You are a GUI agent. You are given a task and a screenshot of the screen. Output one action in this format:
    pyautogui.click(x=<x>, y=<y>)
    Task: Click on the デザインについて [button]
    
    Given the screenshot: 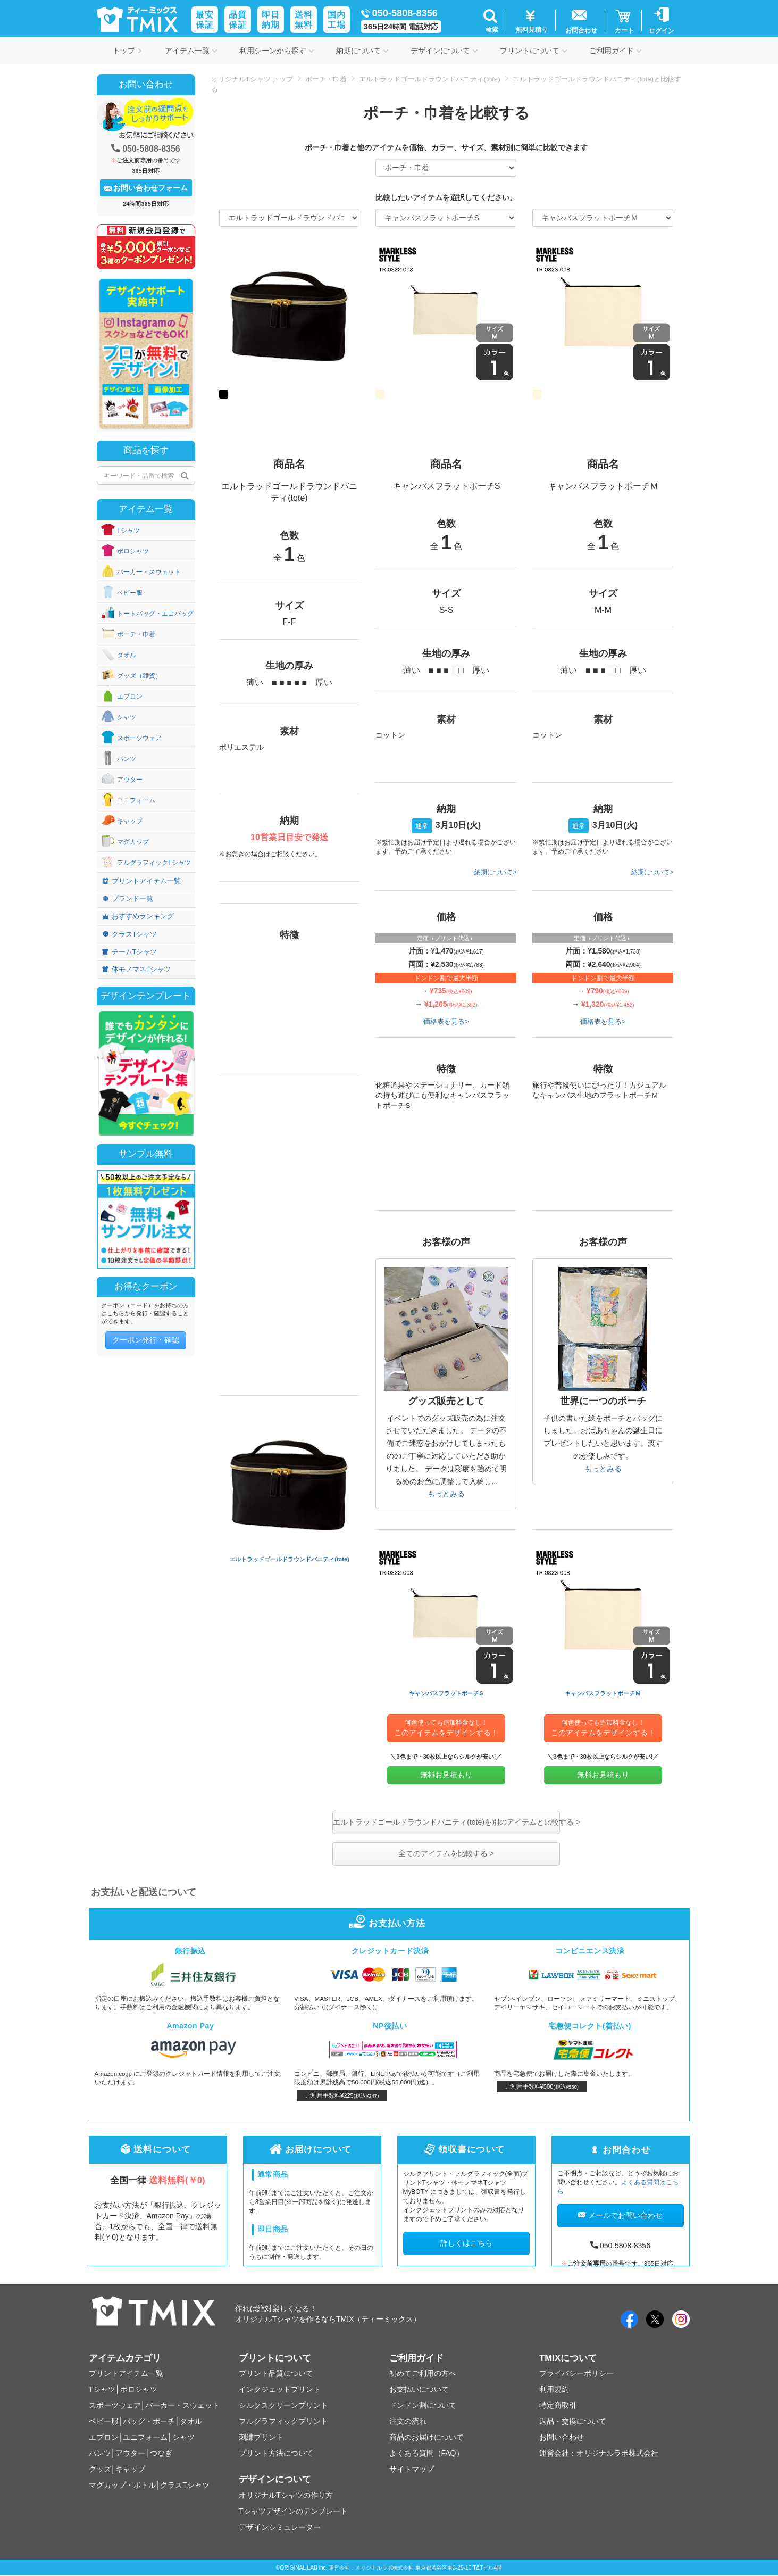 What is the action you would take?
    pyautogui.click(x=444, y=50)
    